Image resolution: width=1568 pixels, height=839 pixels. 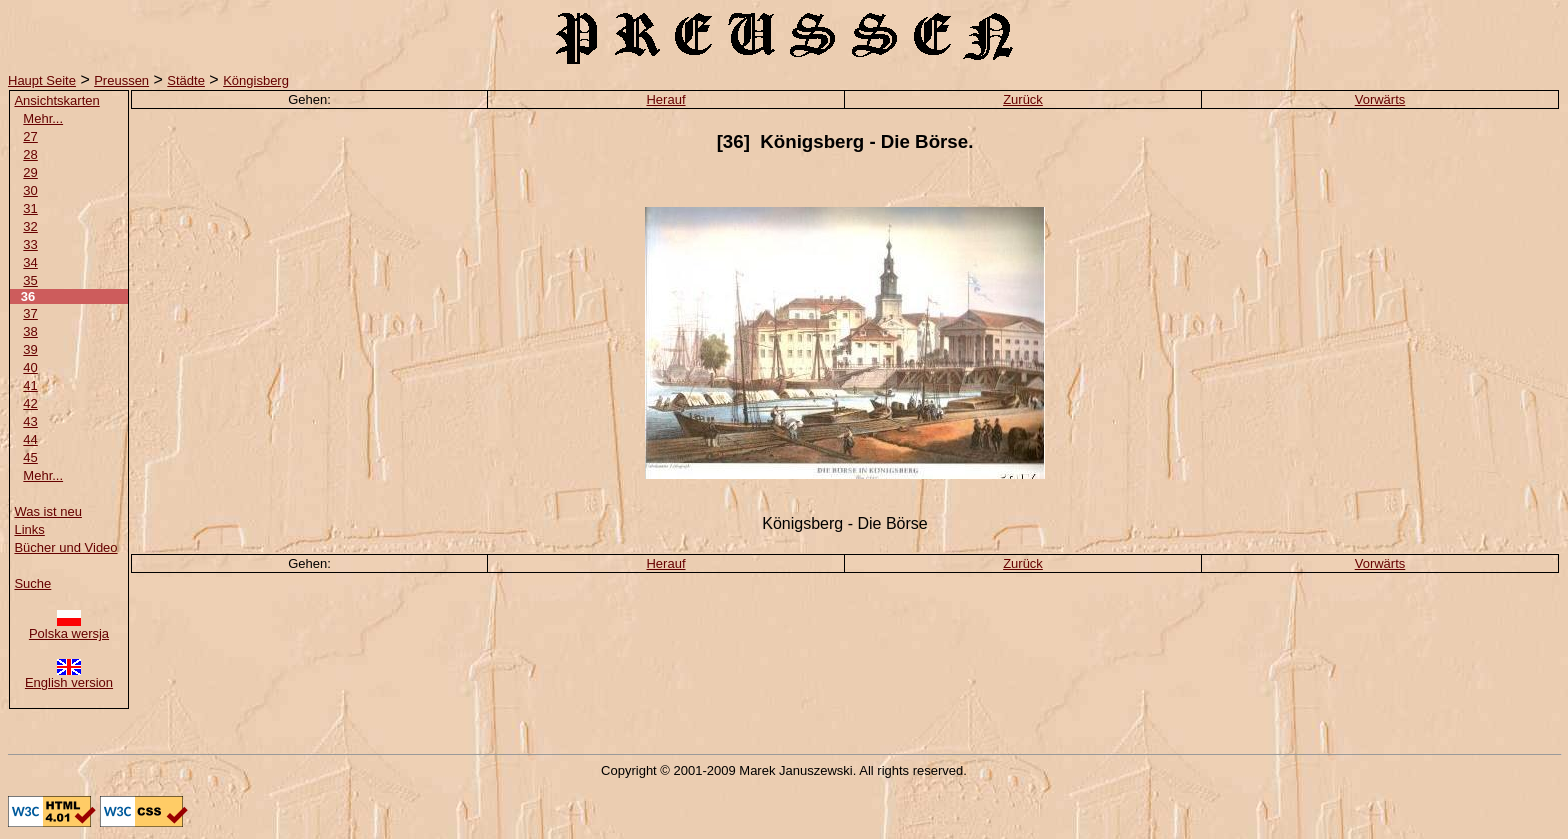 What do you see at coordinates (30, 313) in the screenshot?
I see `37` at bounding box center [30, 313].